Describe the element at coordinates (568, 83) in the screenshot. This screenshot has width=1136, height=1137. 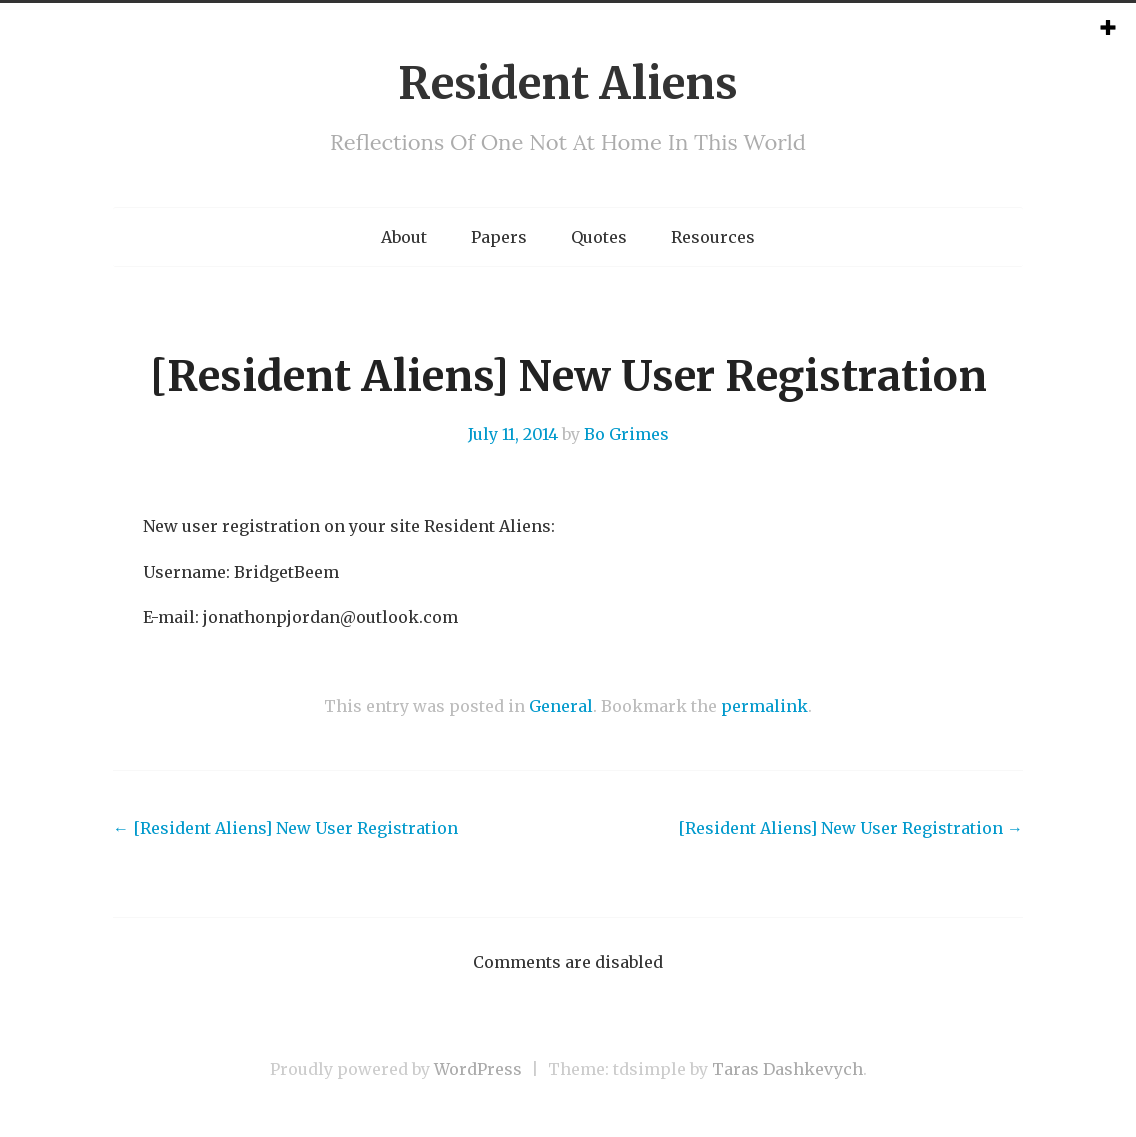
I see `Resident Aliens` at that location.